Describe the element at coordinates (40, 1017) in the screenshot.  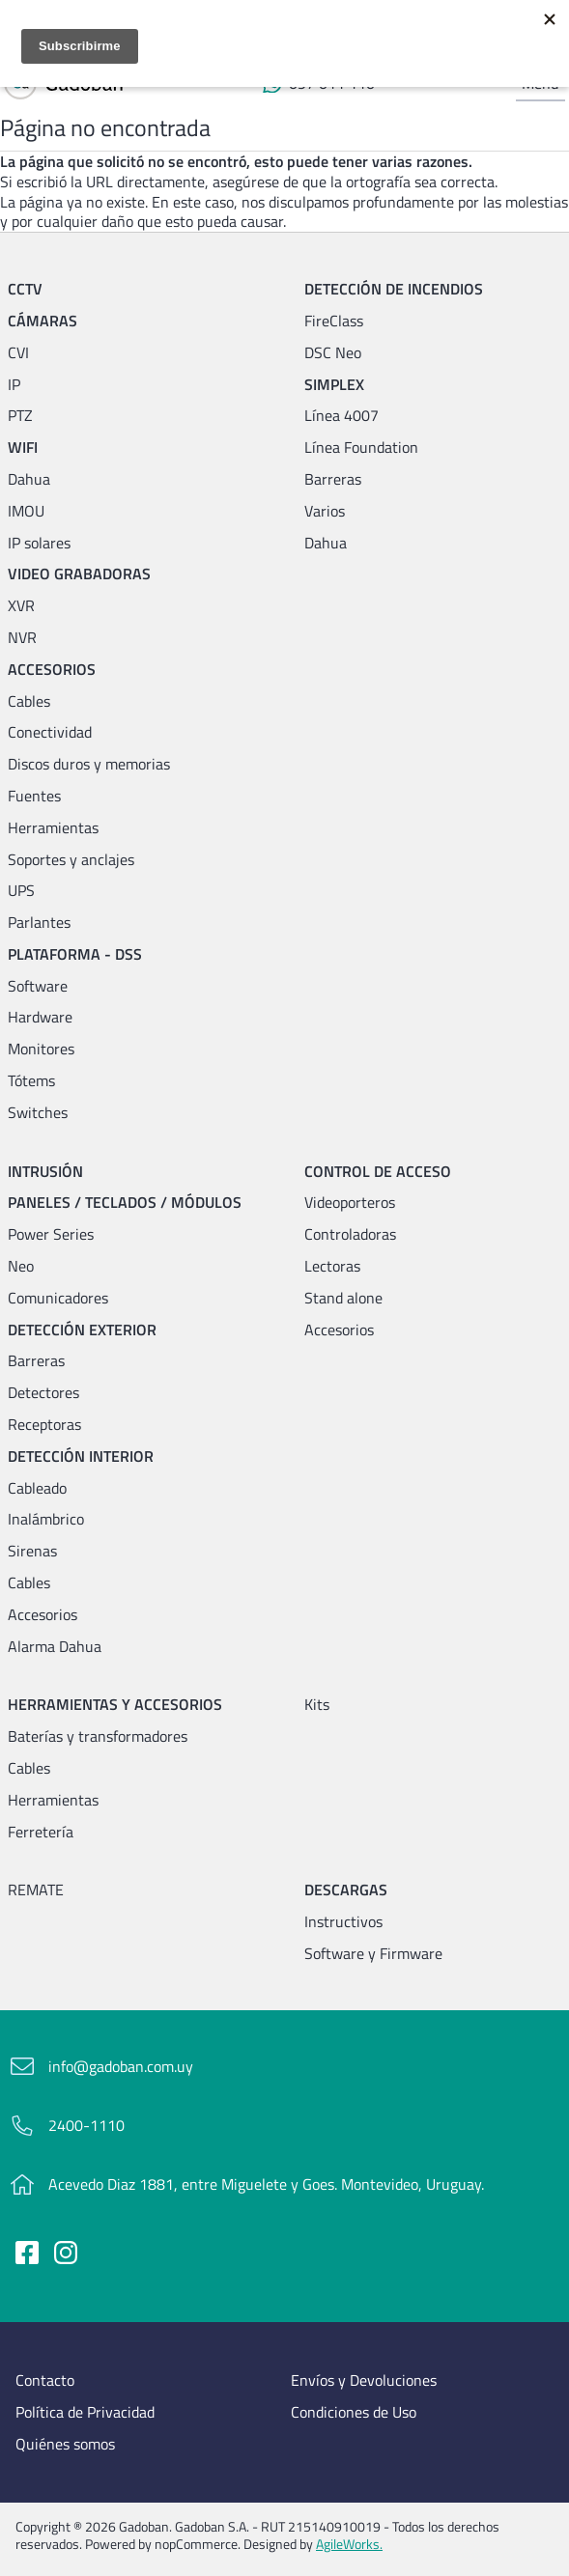
I see `Hardware` at that location.